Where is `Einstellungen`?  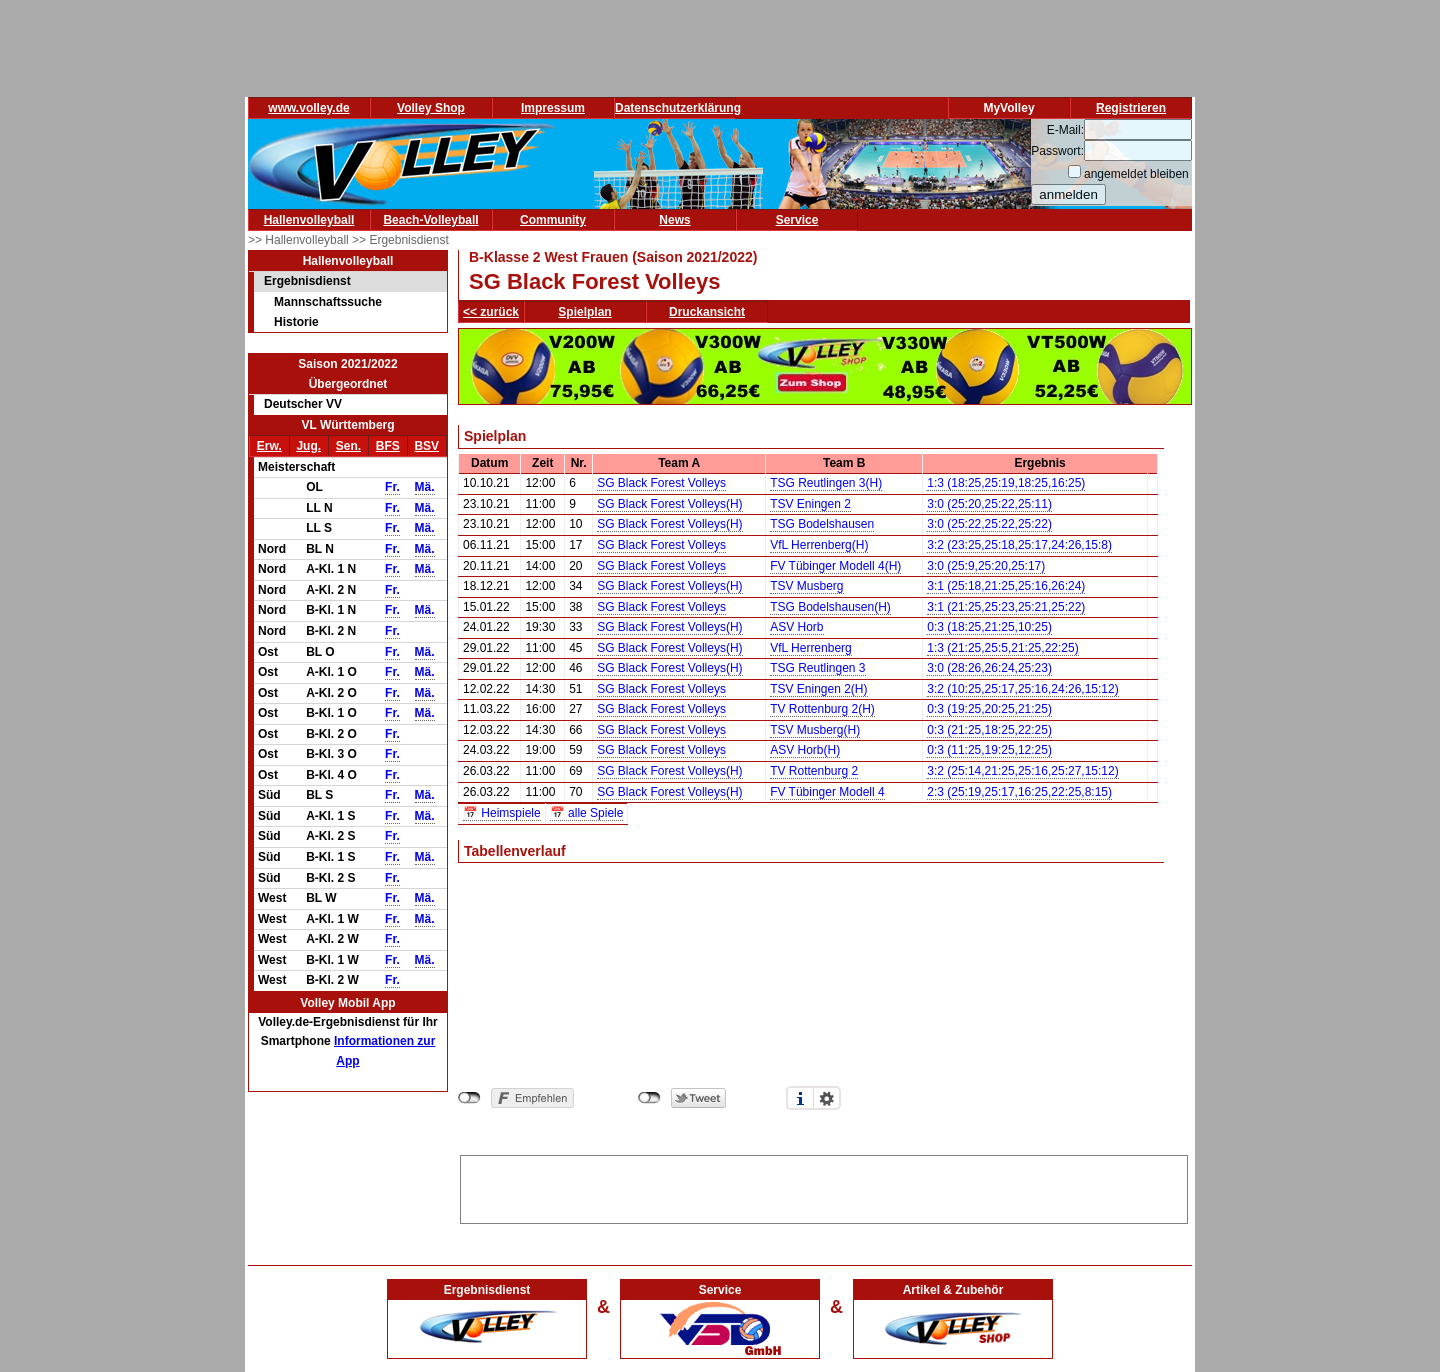
Einstellungen is located at coordinates (827, 1098).